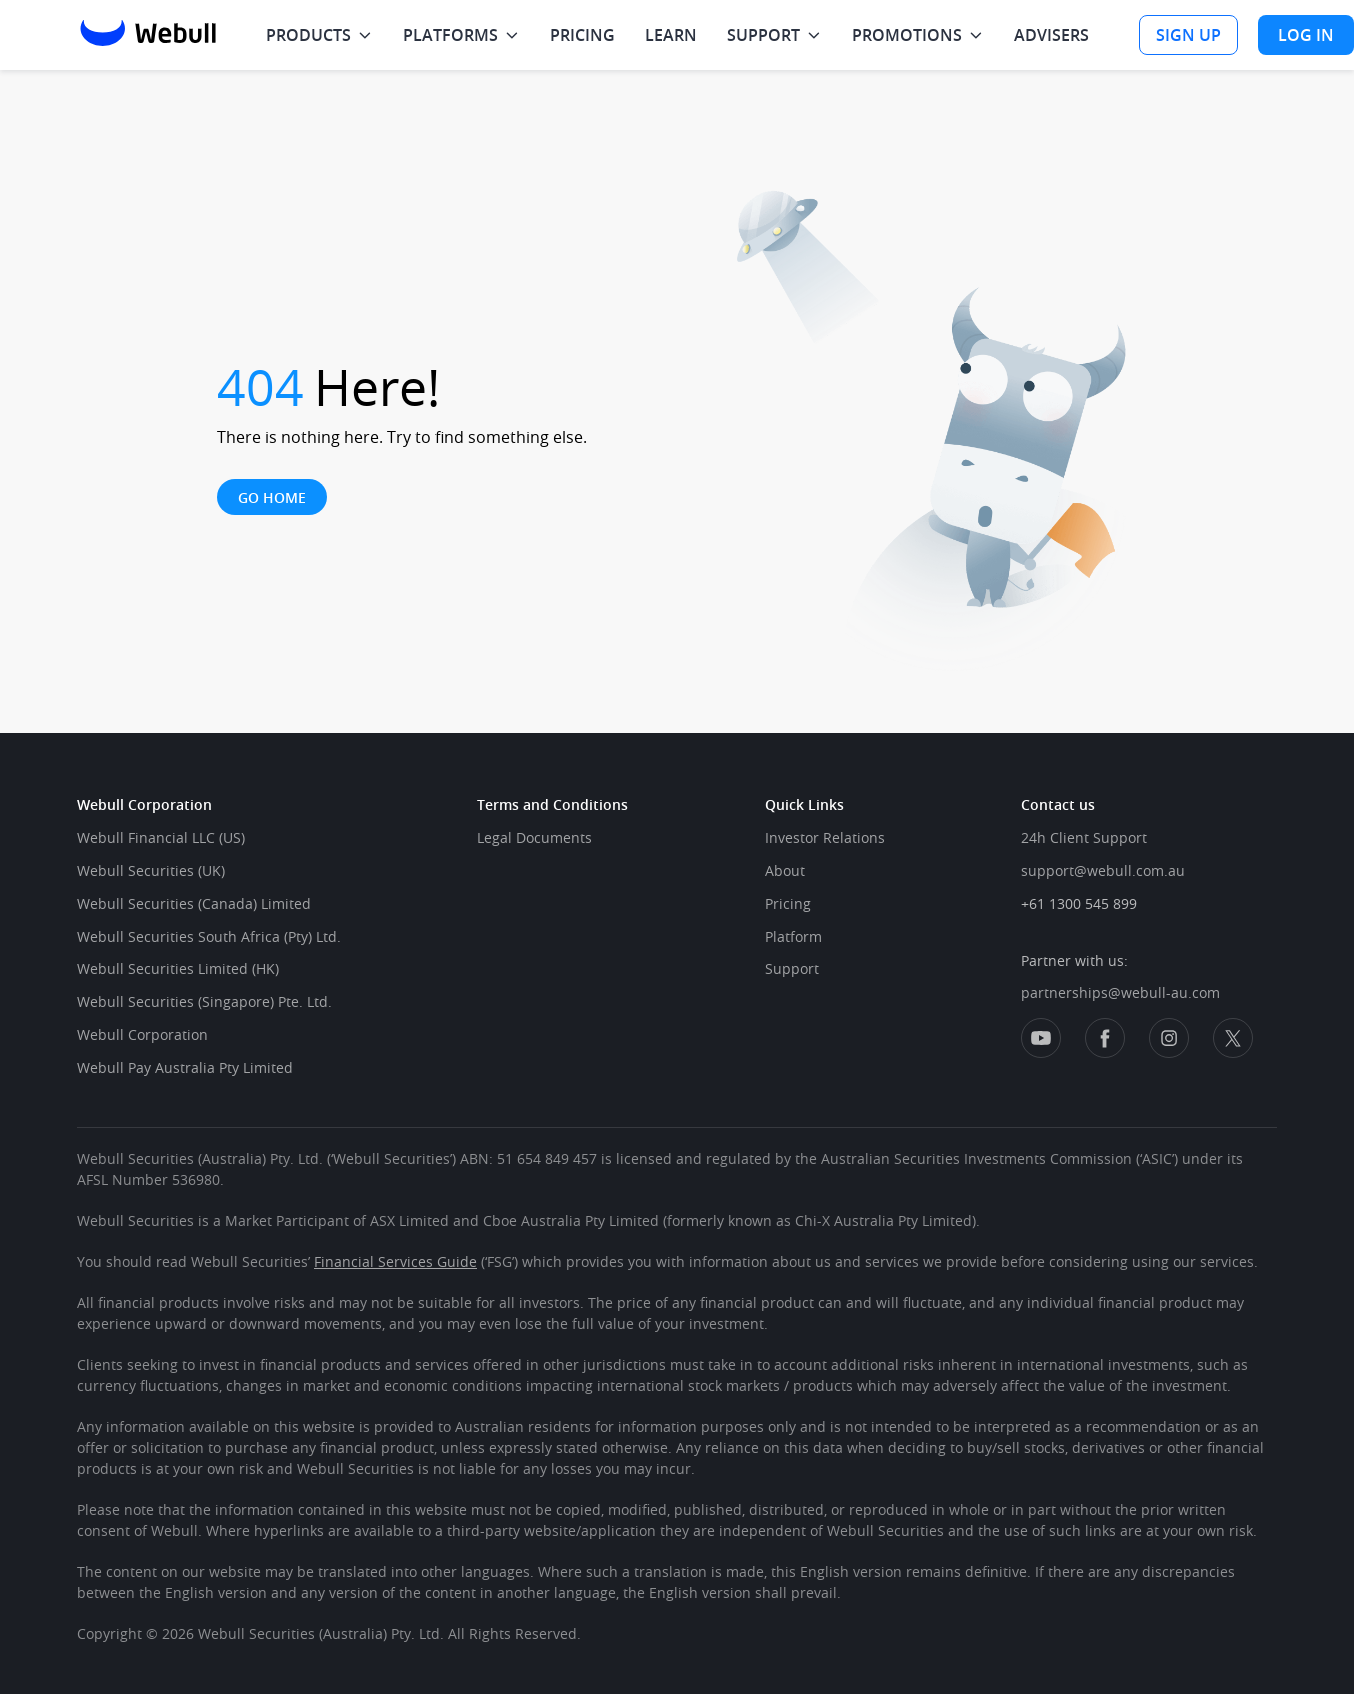 This screenshot has width=1354, height=1694. I want to click on Webull Corporation, so click(142, 1034).